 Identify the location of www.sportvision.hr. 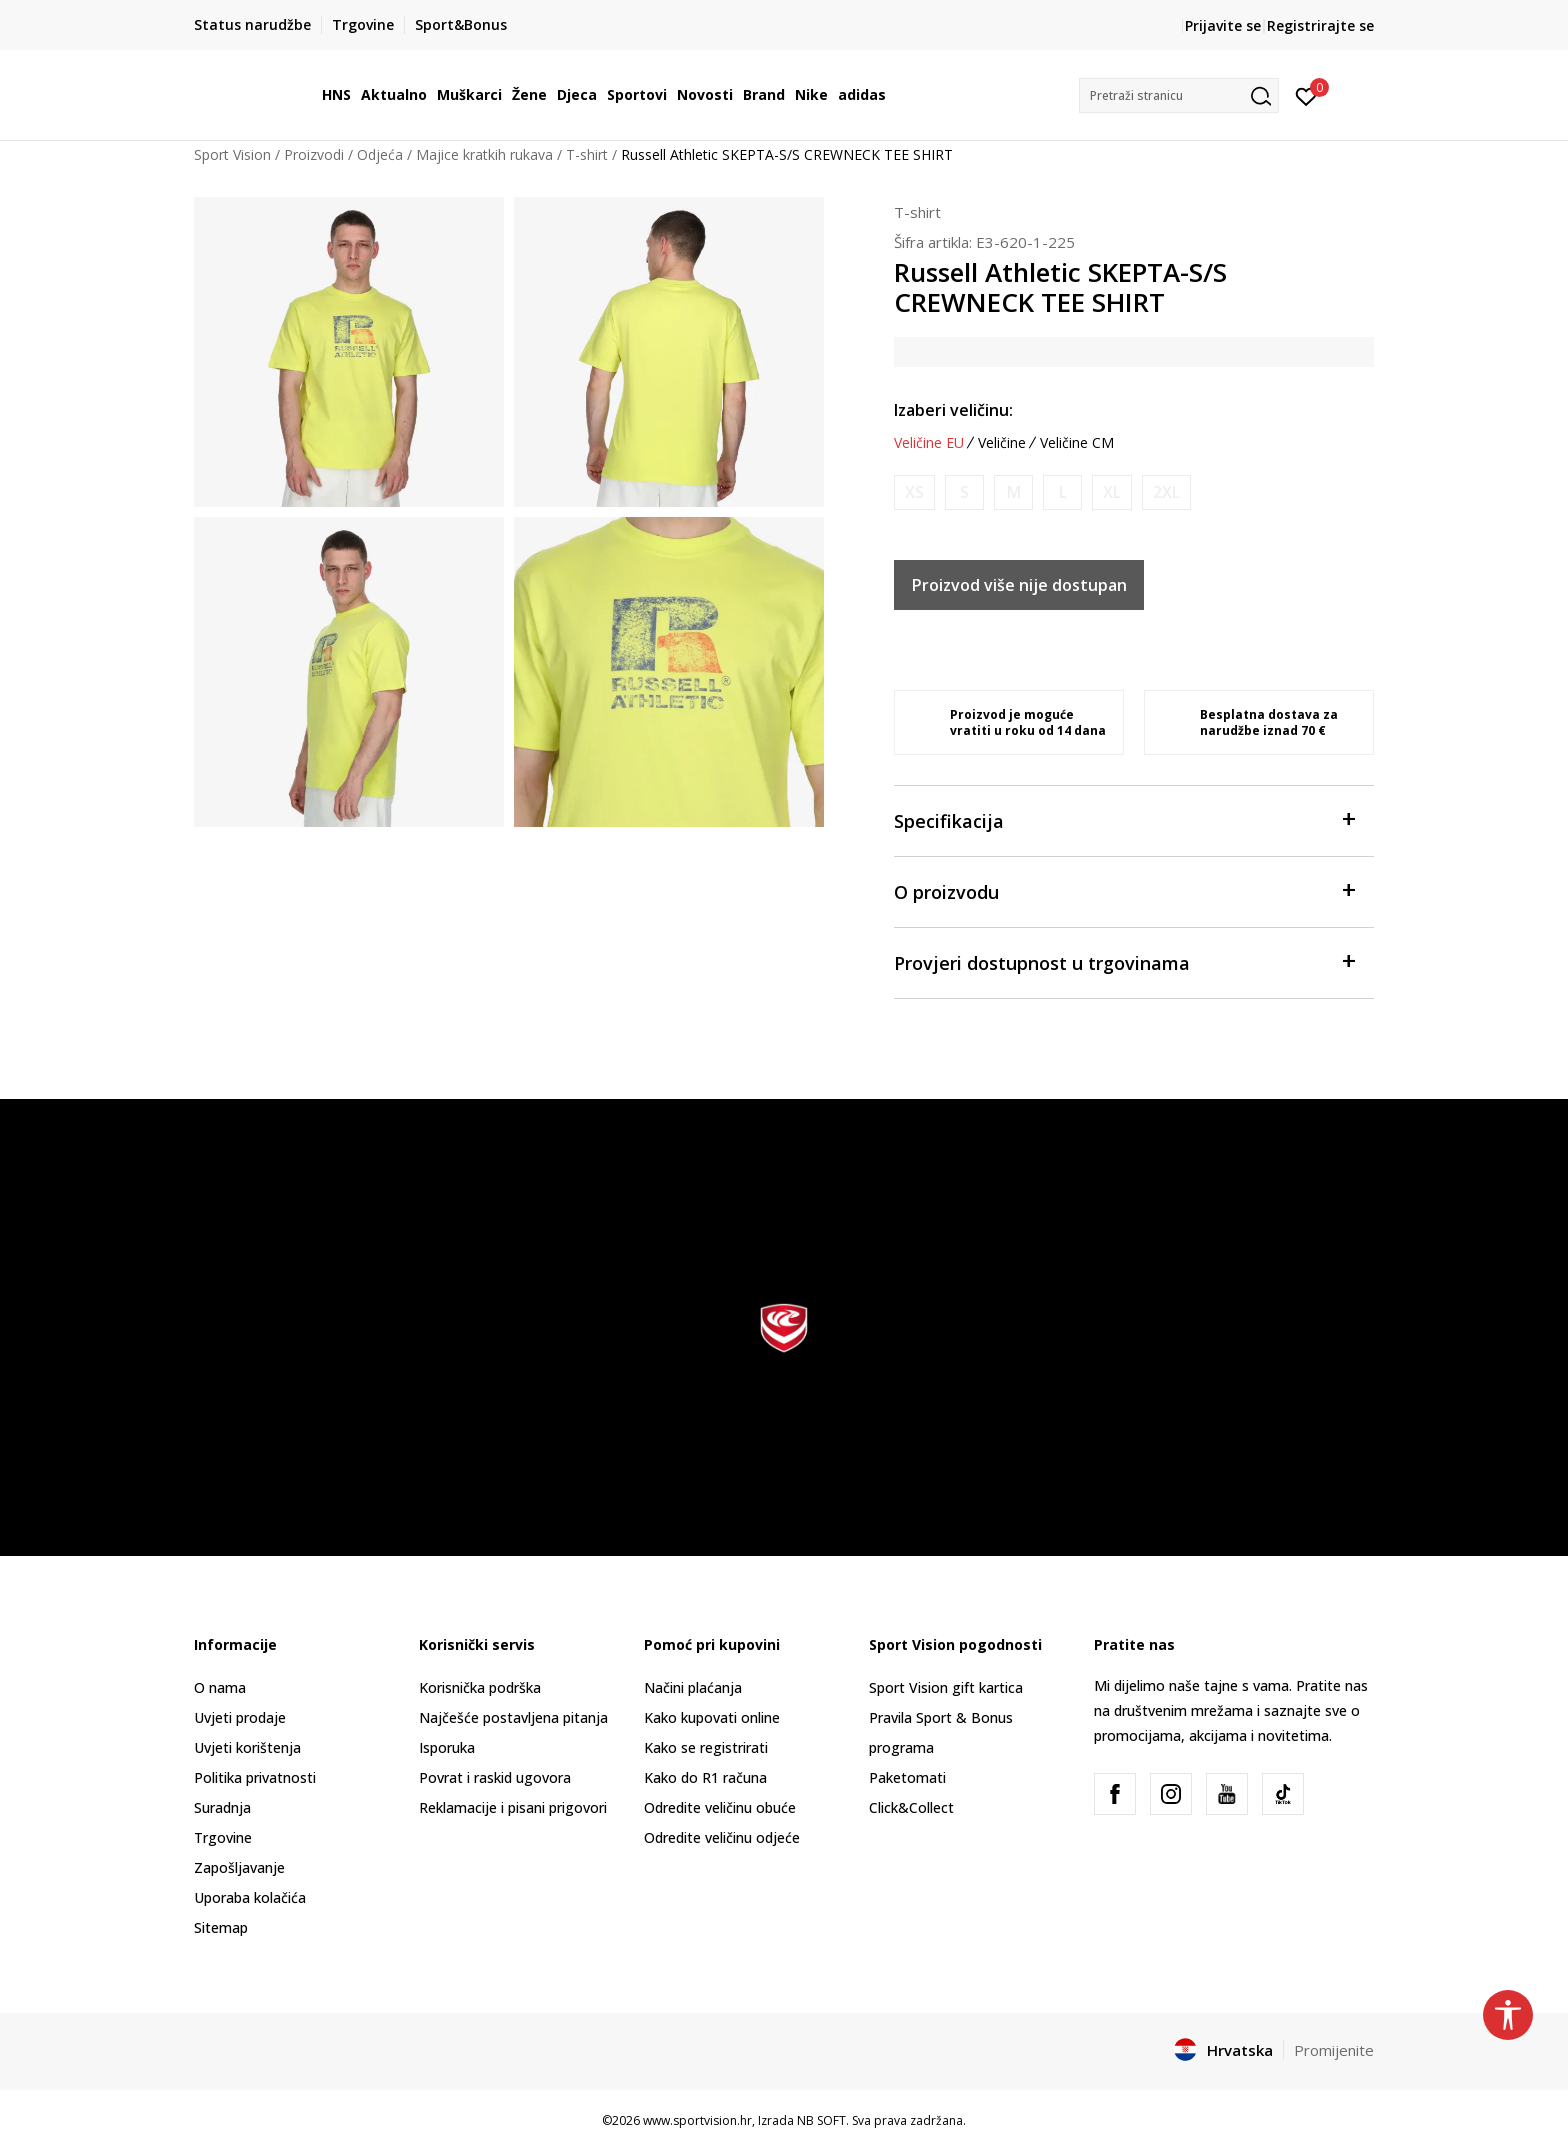
(697, 2120).